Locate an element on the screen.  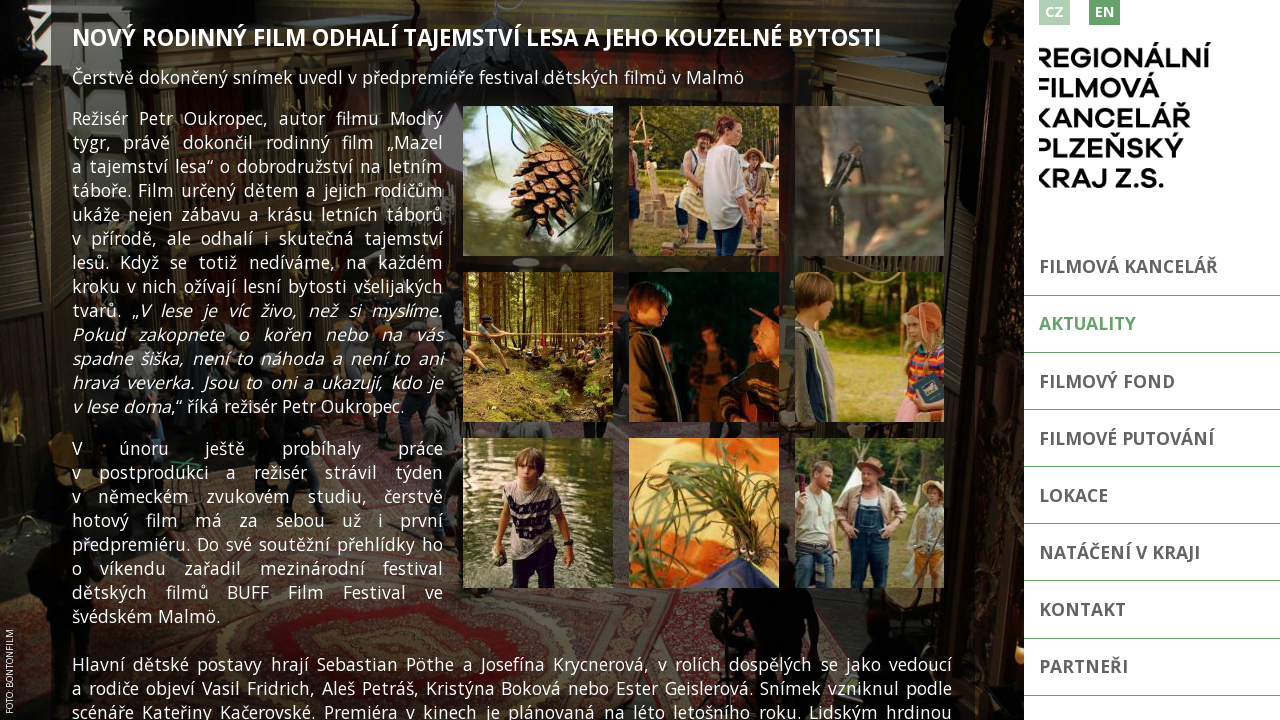
Lokace is located at coordinates (1074, 496).